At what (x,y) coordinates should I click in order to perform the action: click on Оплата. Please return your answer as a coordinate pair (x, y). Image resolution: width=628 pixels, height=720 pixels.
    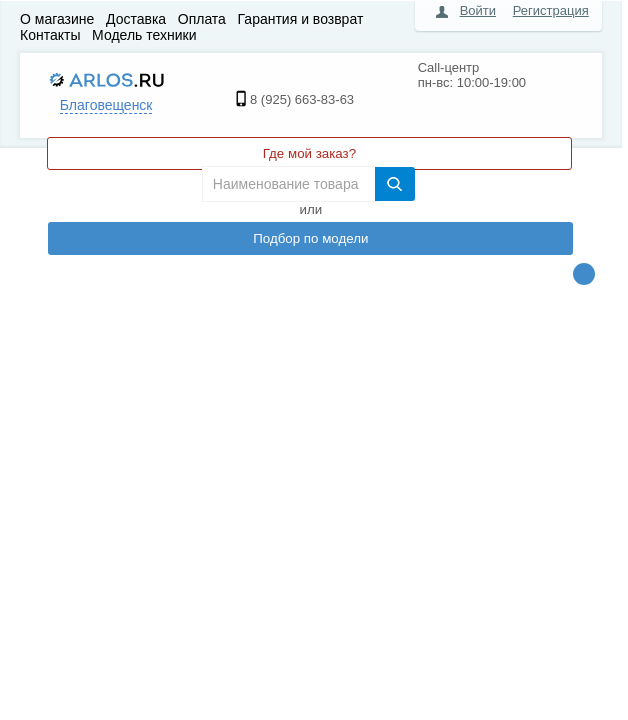
    Looking at the image, I should click on (202, 19).